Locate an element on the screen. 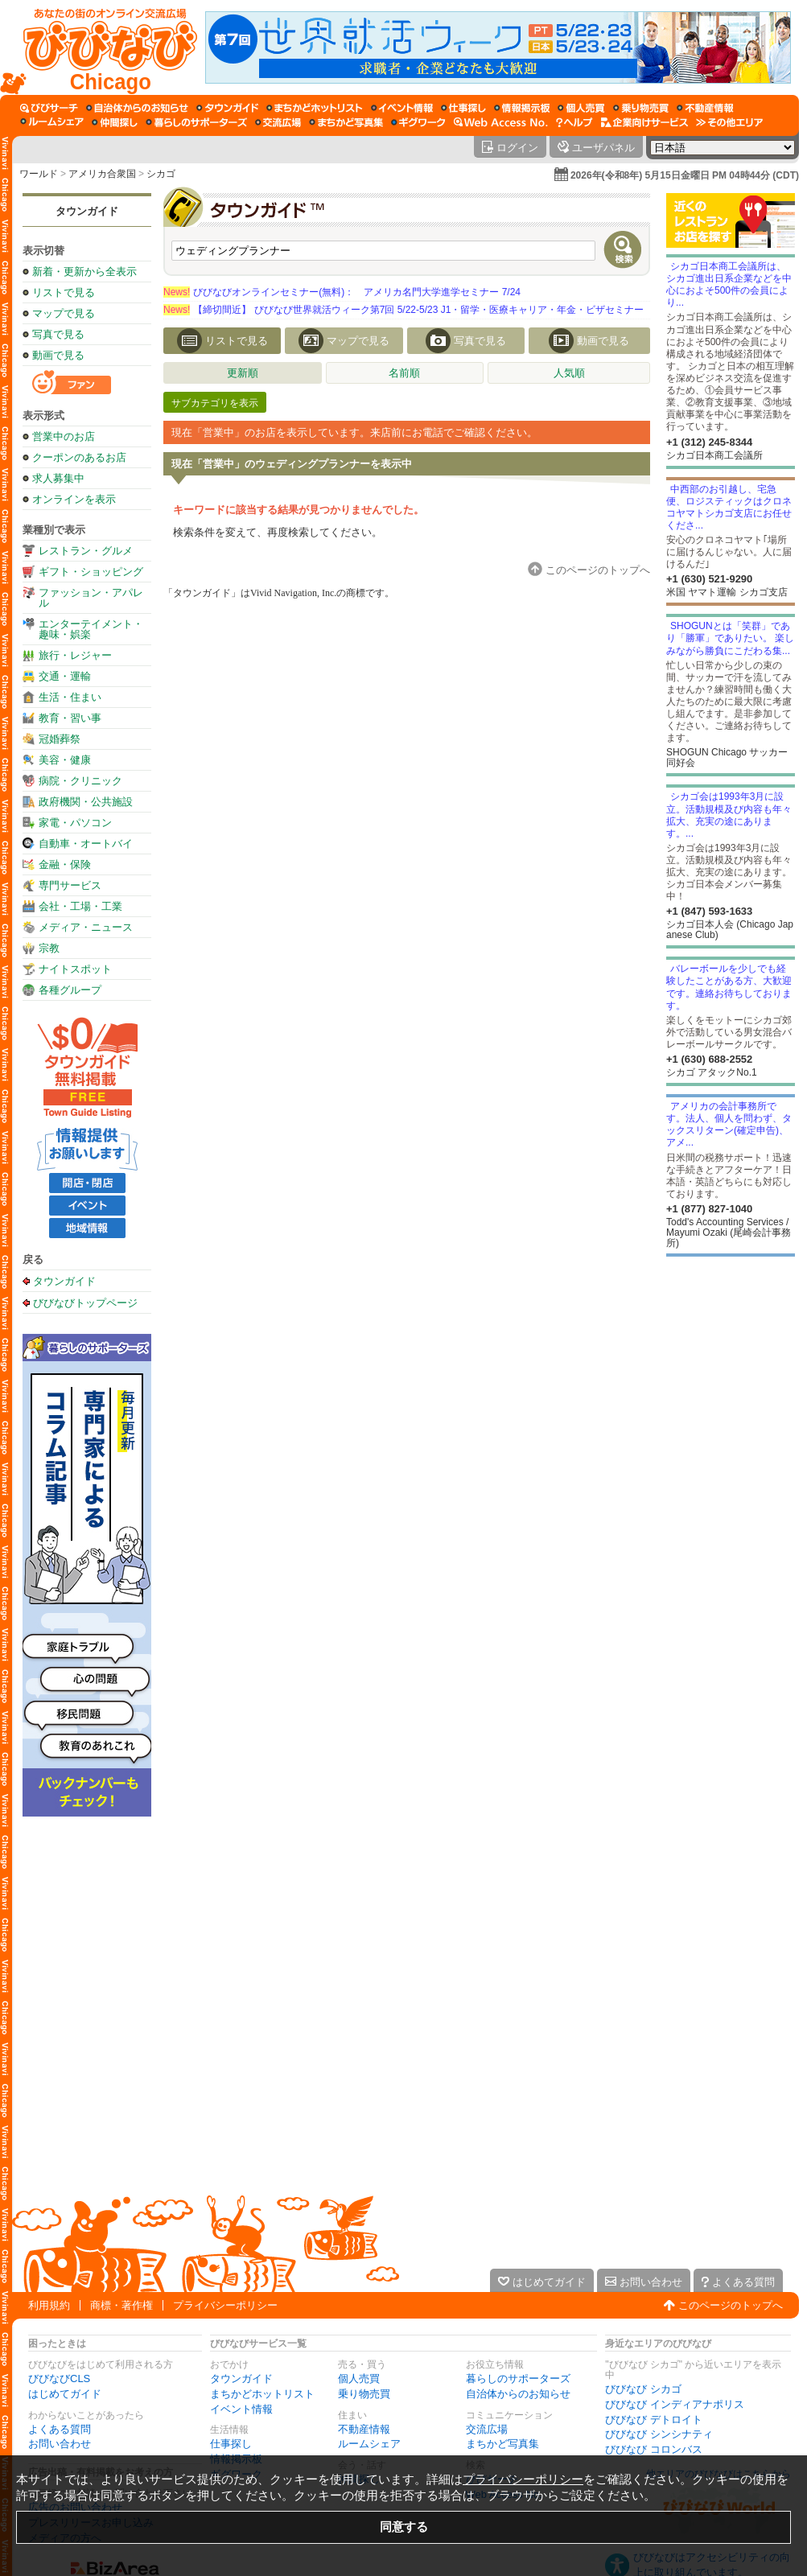 The height and width of the screenshot is (2576, 807). 仕事探し is located at coordinates (231, 2444).